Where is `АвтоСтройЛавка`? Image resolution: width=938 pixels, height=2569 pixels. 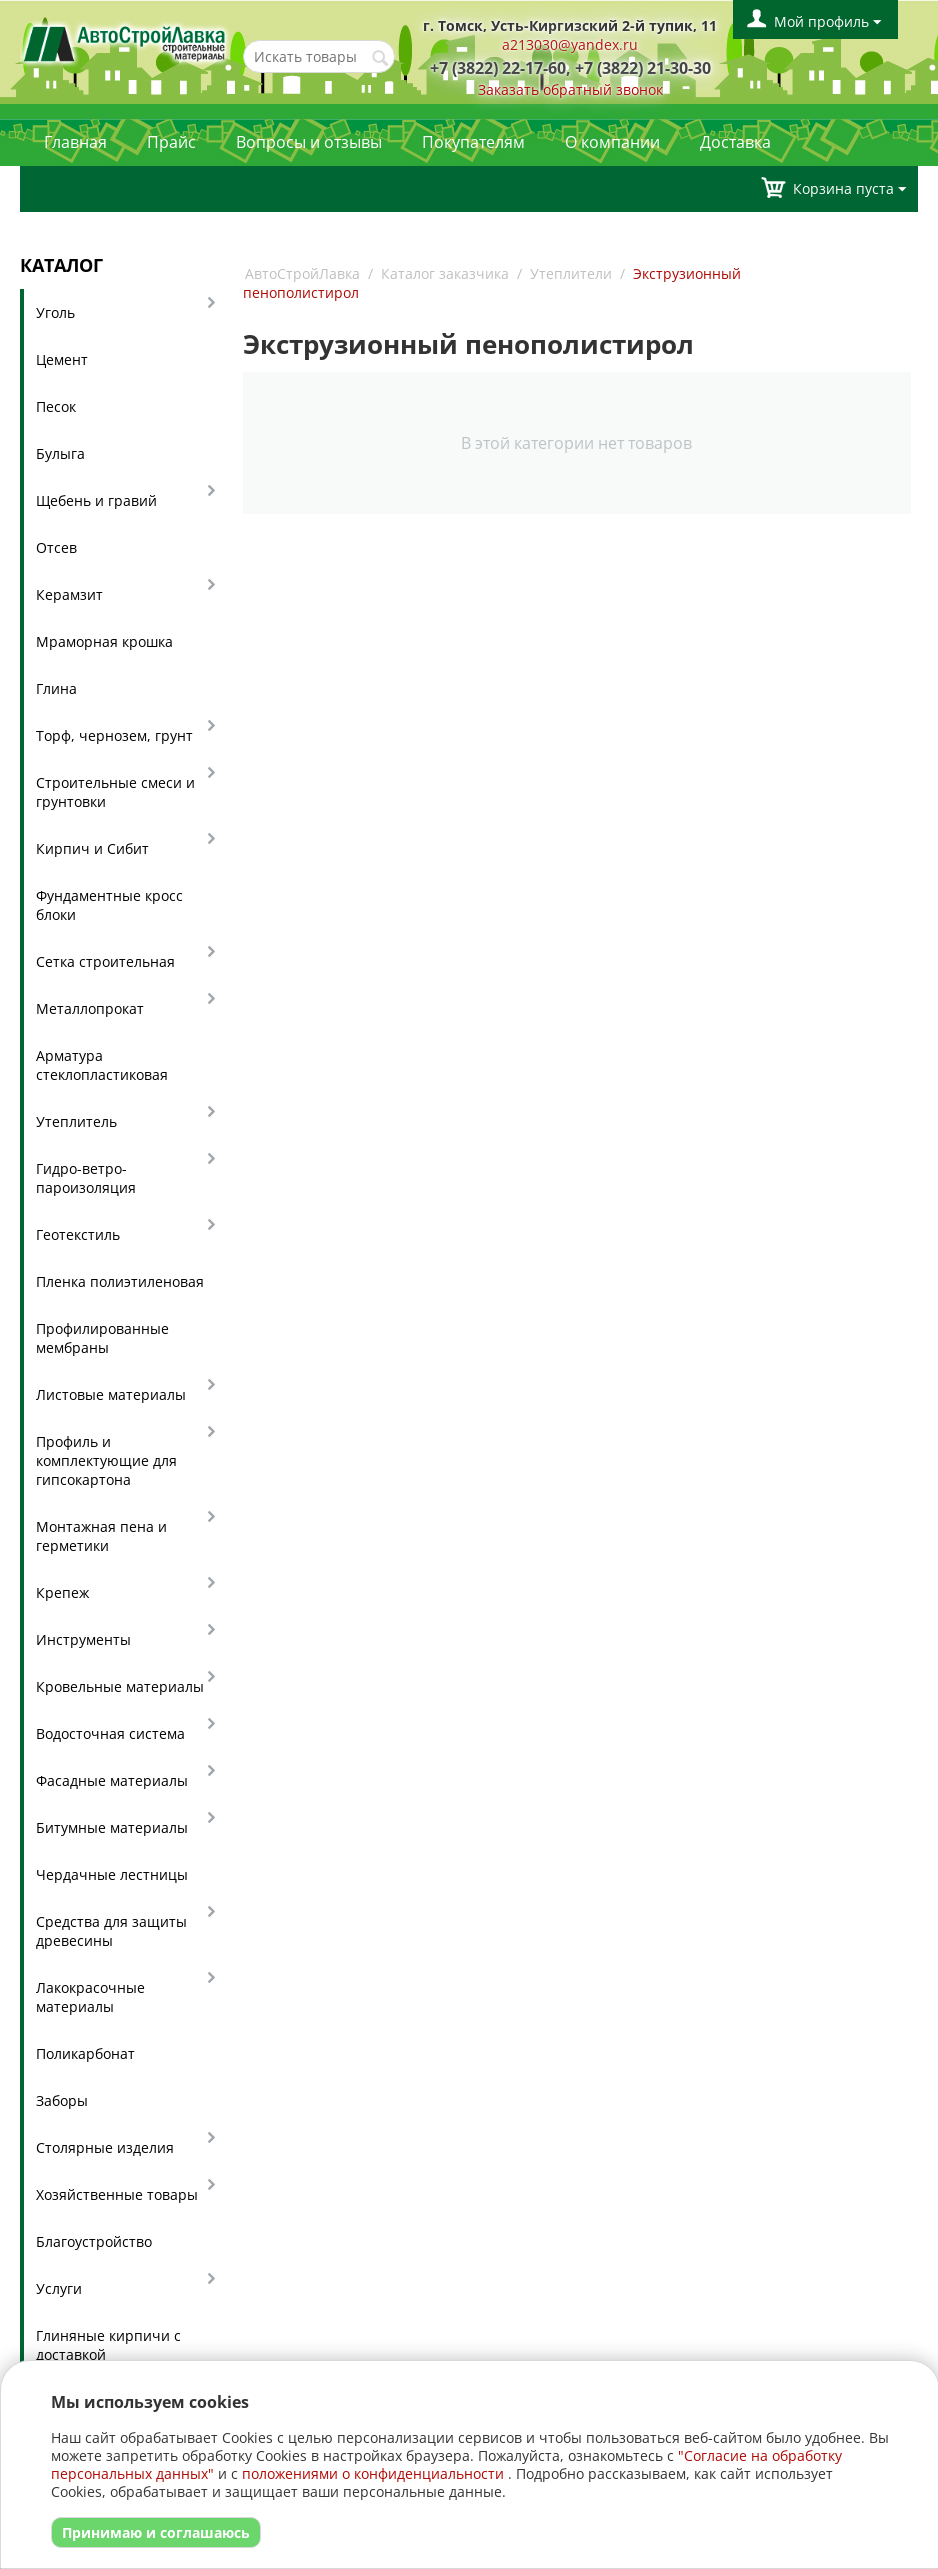 АвтоСтройЛавка is located at coordinates (302, 273).